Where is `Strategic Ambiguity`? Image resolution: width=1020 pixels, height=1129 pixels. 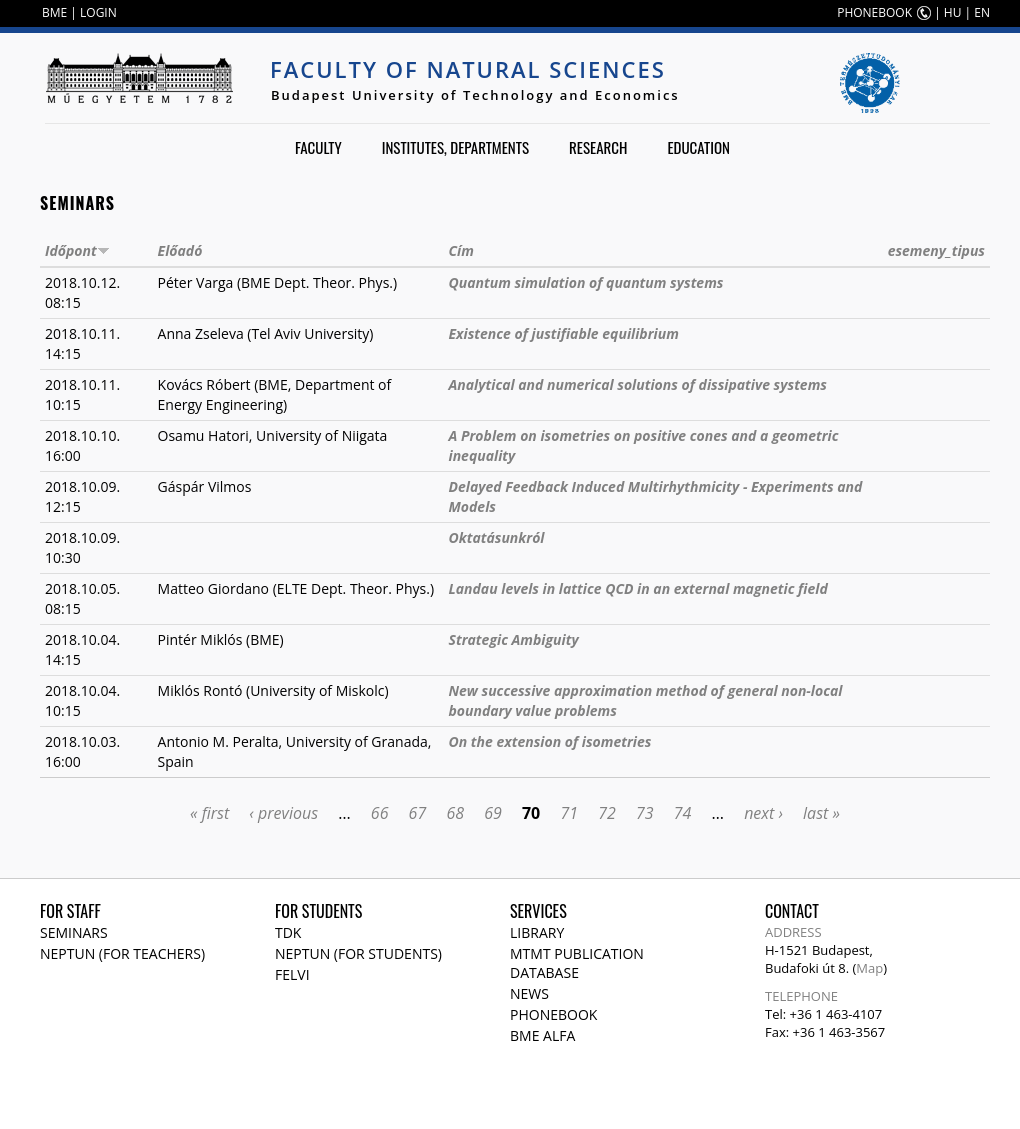 Strategic Ambiguity is located at coordinates (514, 639).